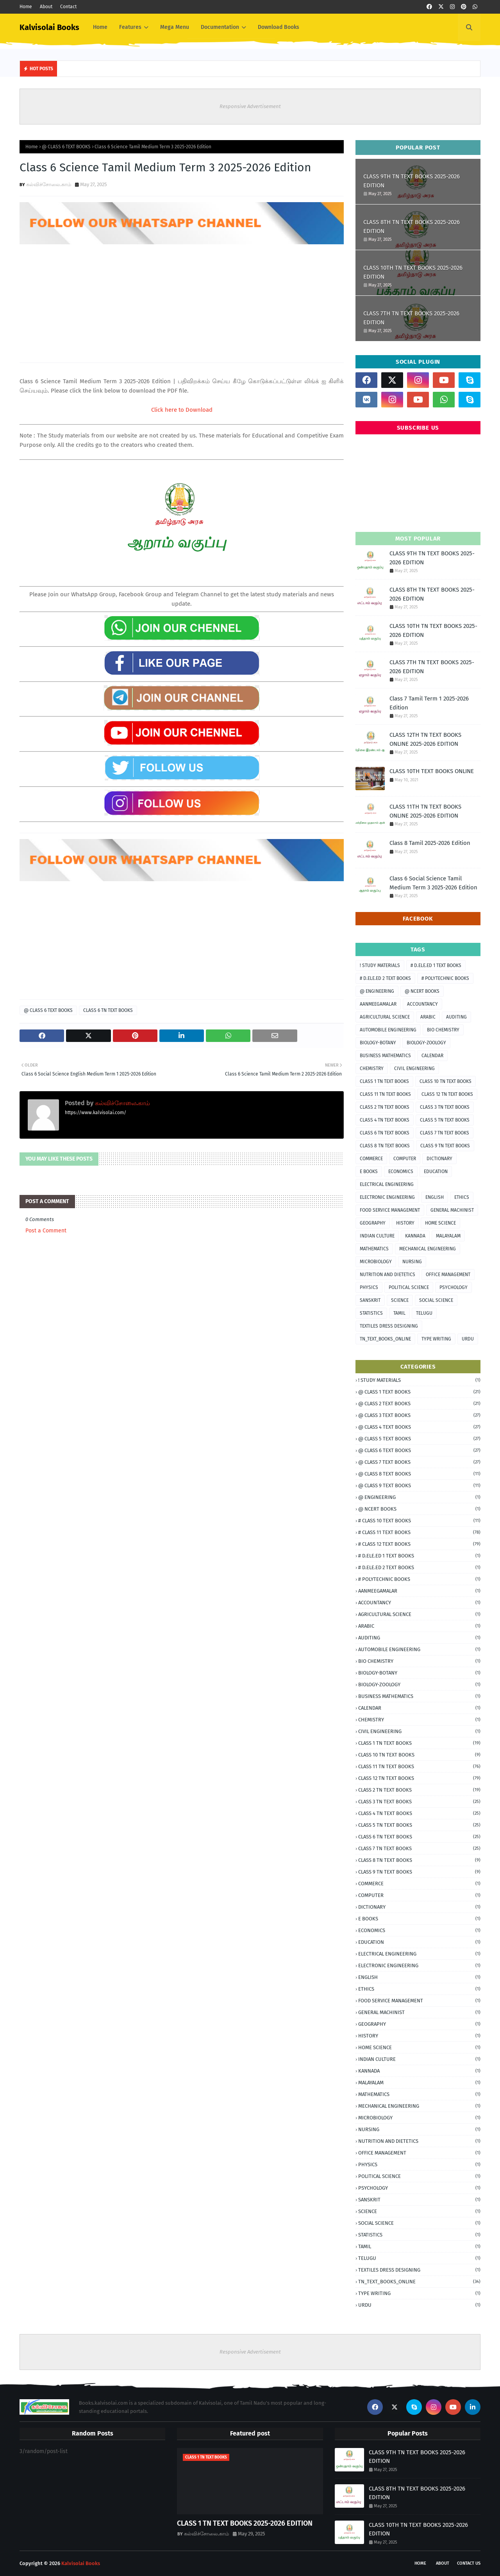 Image resolution: width=500 pixels, height=2576 pixels. What do you see at coordinates (427, 1249) in the screenshot?
I see `MECHANICAL ENGINEERING` at bounding box center [427, 1249].